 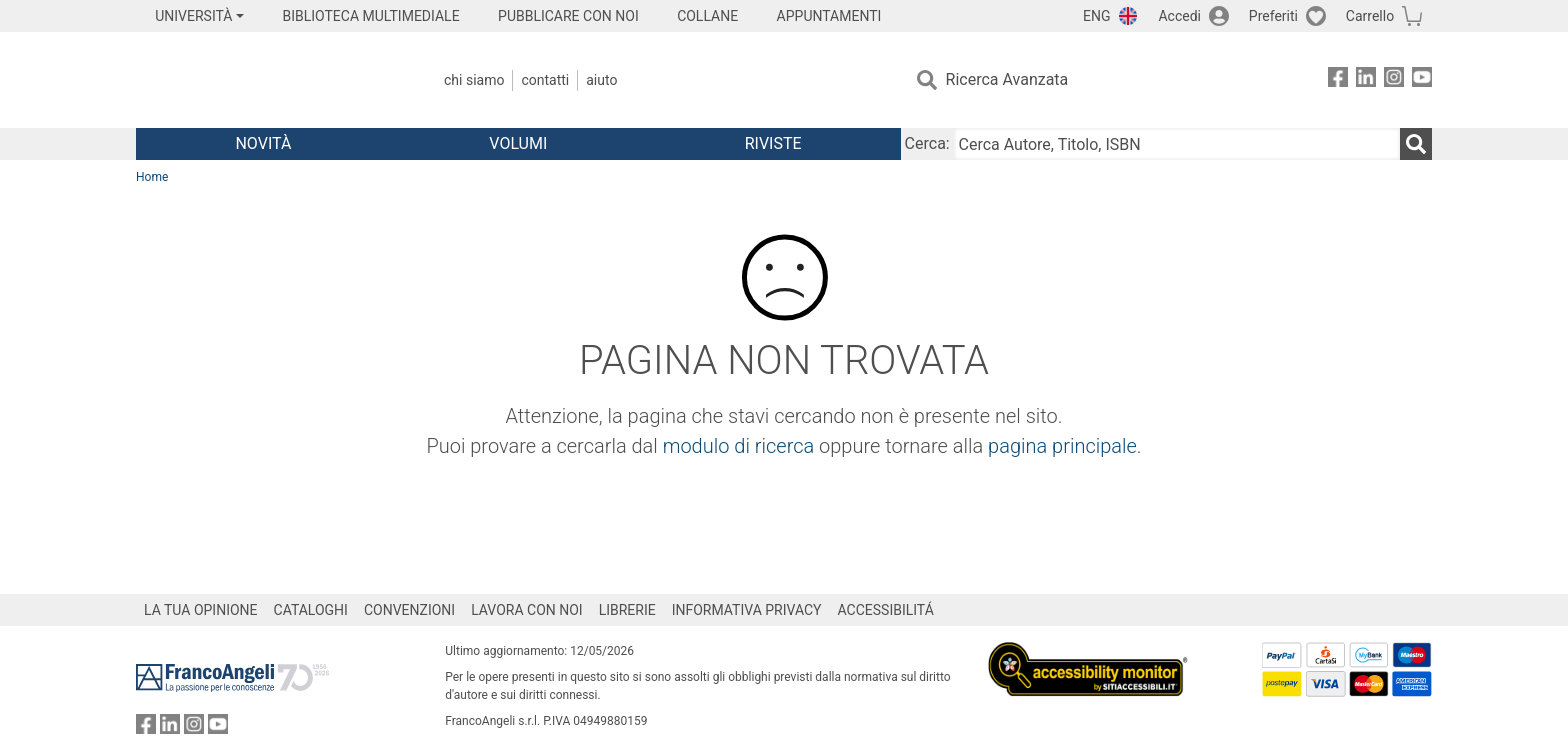 I want to click on ENG, so click(x=1096, y=16).